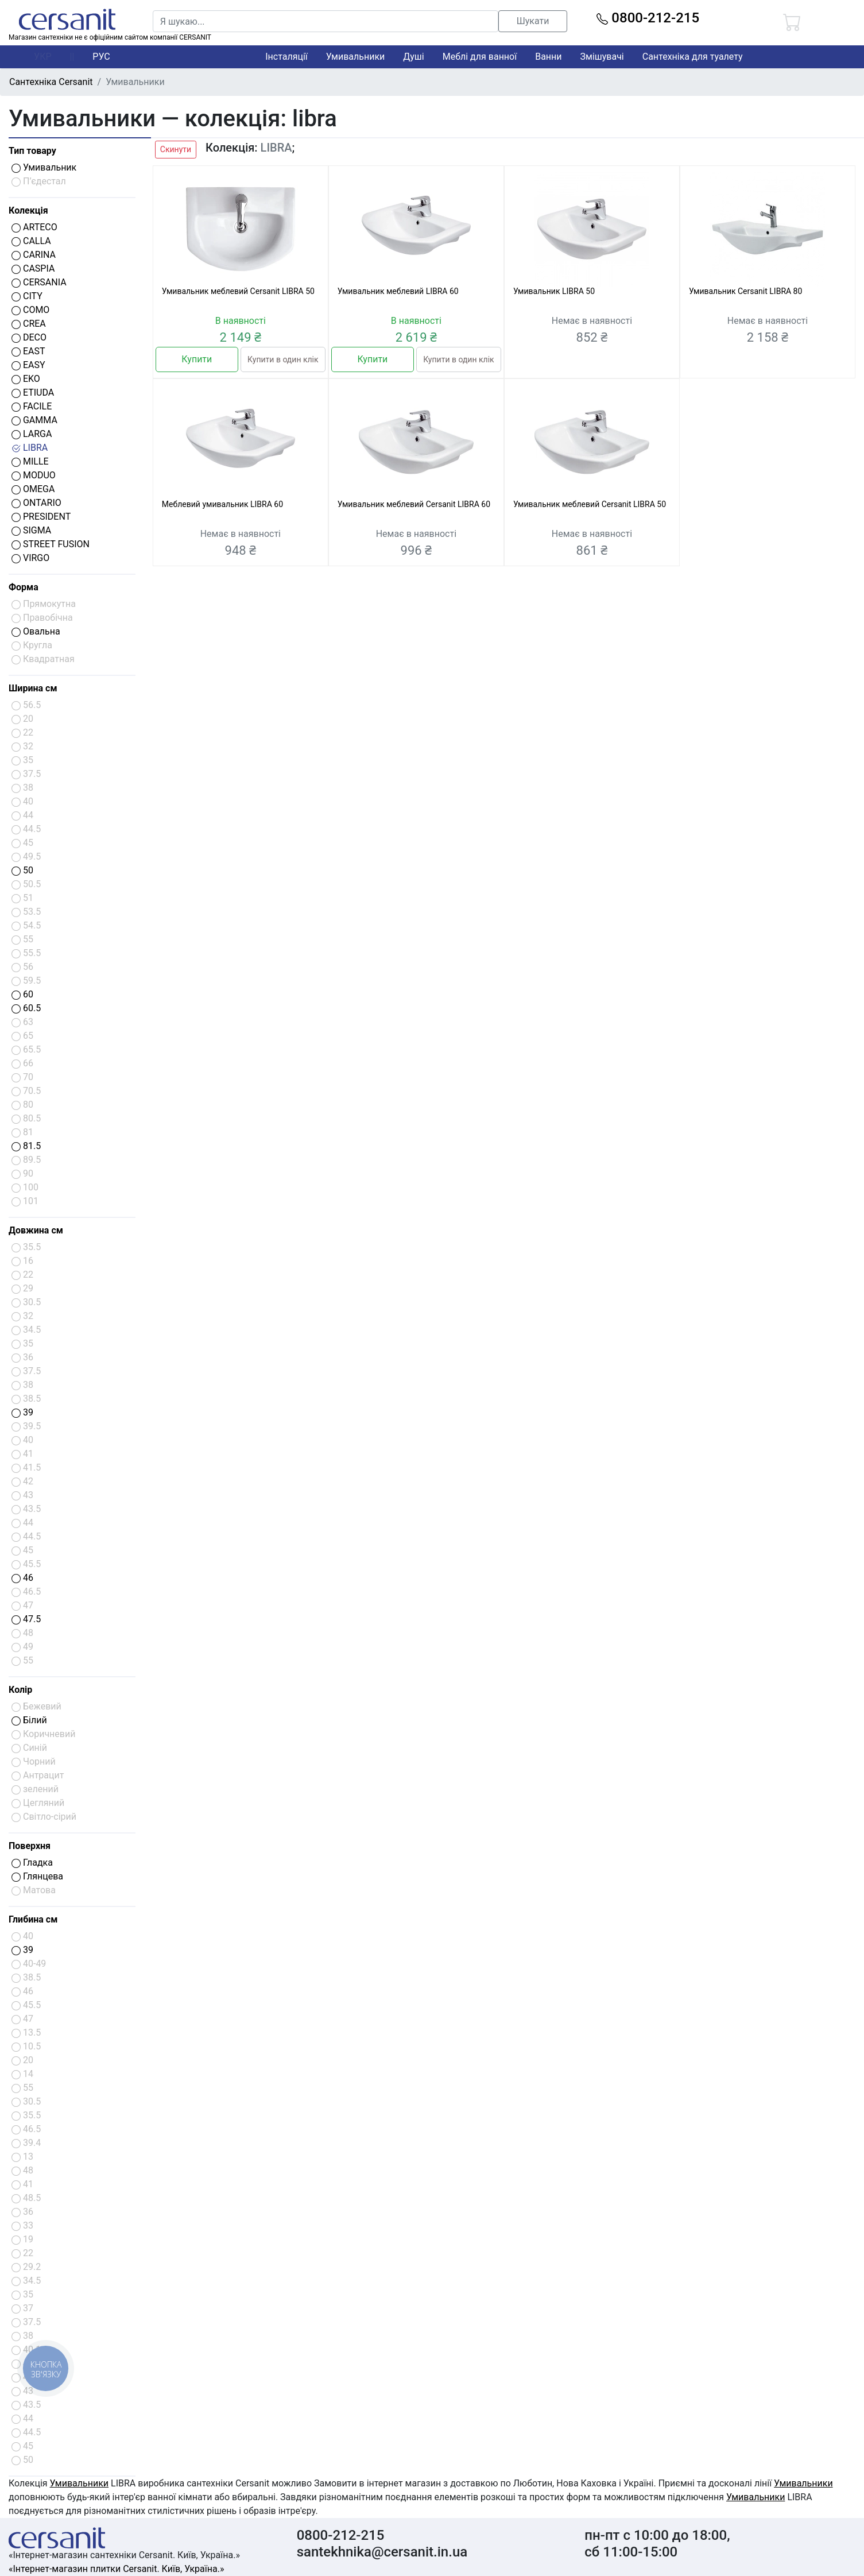 This screenshot has width=864, height=2576. What do you see at coordinates (692, 56) in the screenshot?
I see `Сантехніка для туалету` at bounding box center [692, 56].